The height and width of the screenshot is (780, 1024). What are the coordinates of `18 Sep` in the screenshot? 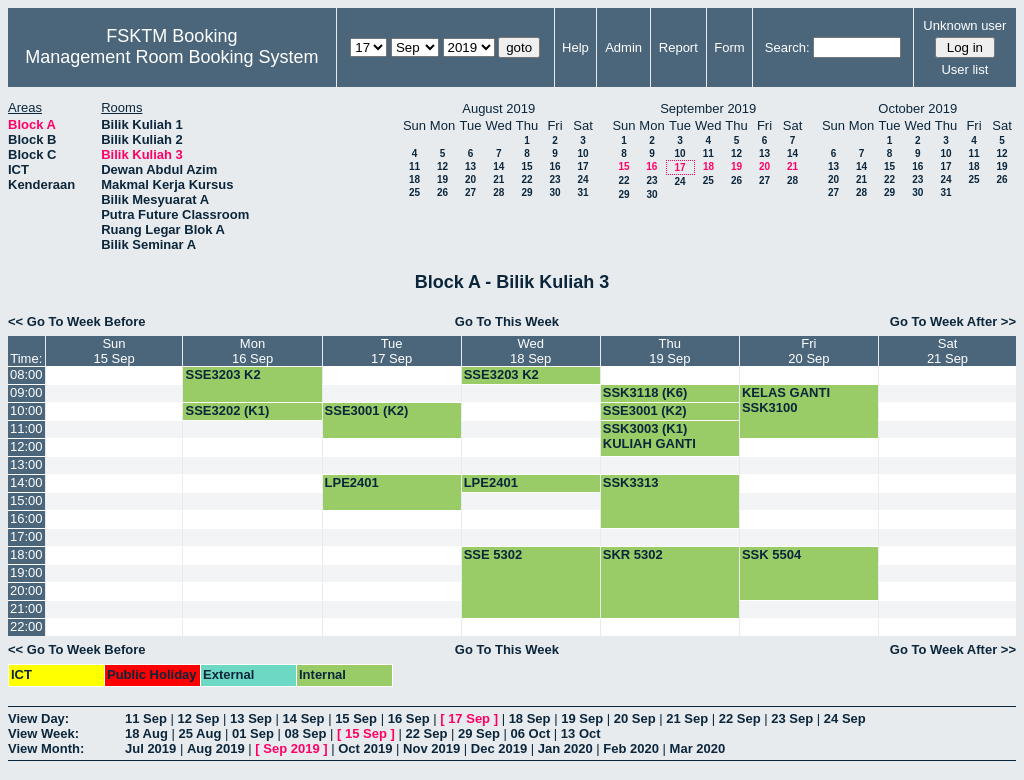 It's located at (530, 718).